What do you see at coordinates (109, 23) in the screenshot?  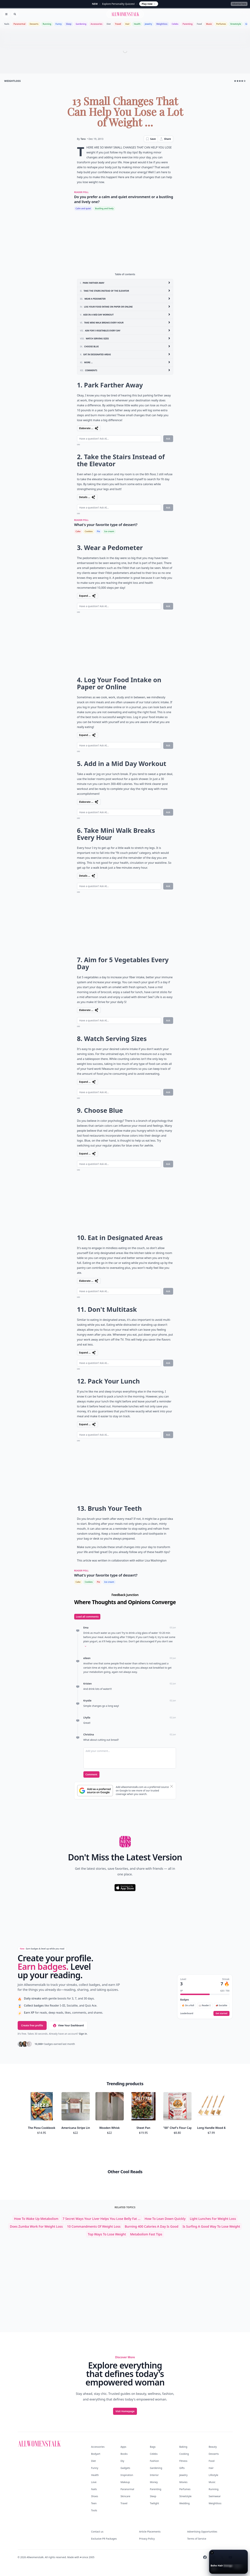 I see `Diet` at bounding box center [109, 23].